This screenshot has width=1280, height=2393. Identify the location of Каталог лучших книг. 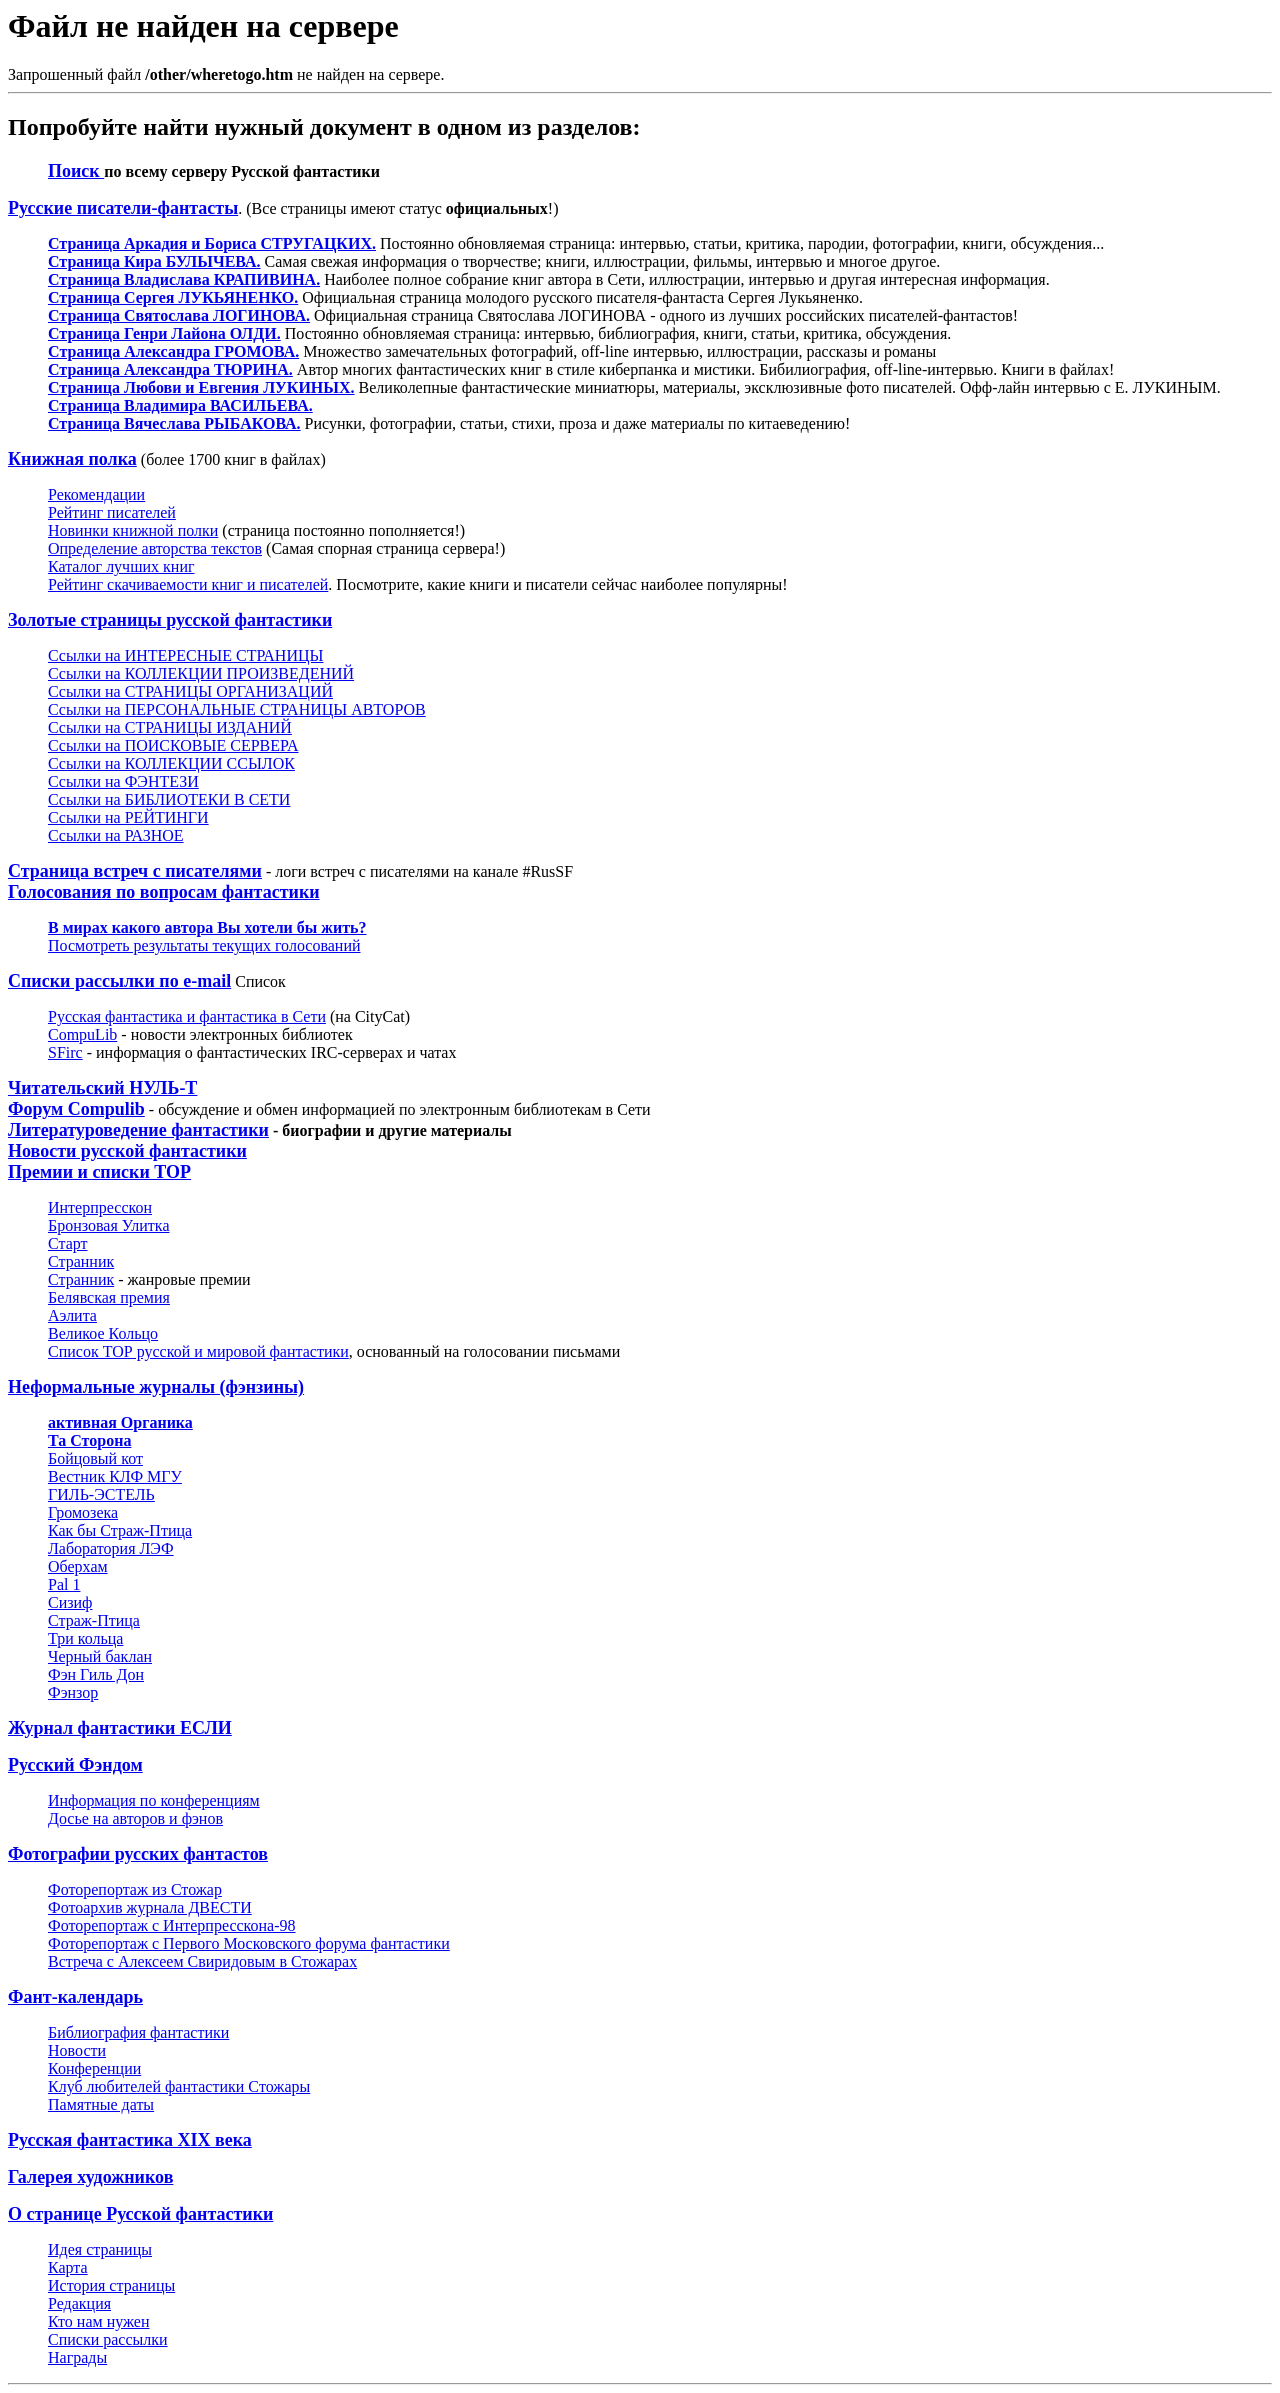
(121, 566).